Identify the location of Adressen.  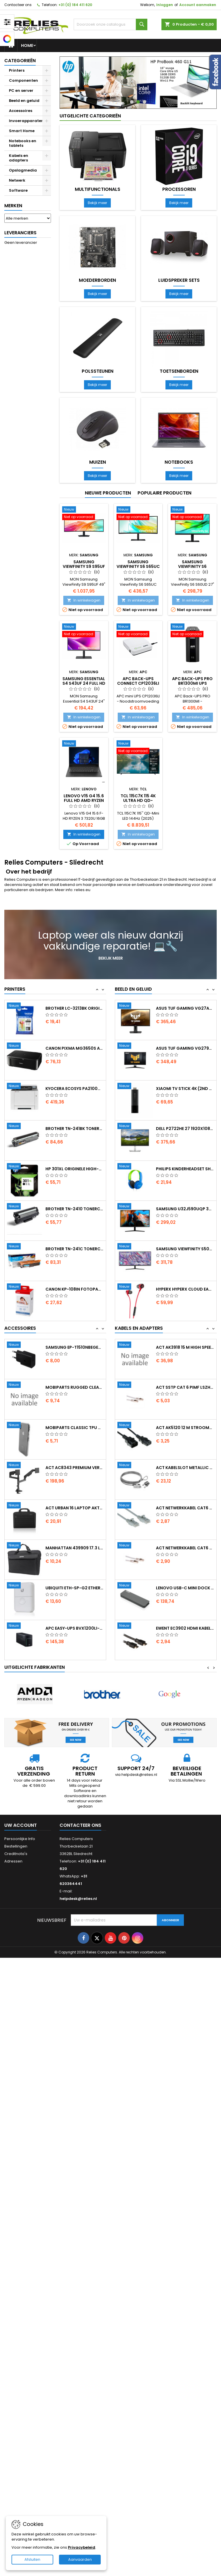
(13, 1861).